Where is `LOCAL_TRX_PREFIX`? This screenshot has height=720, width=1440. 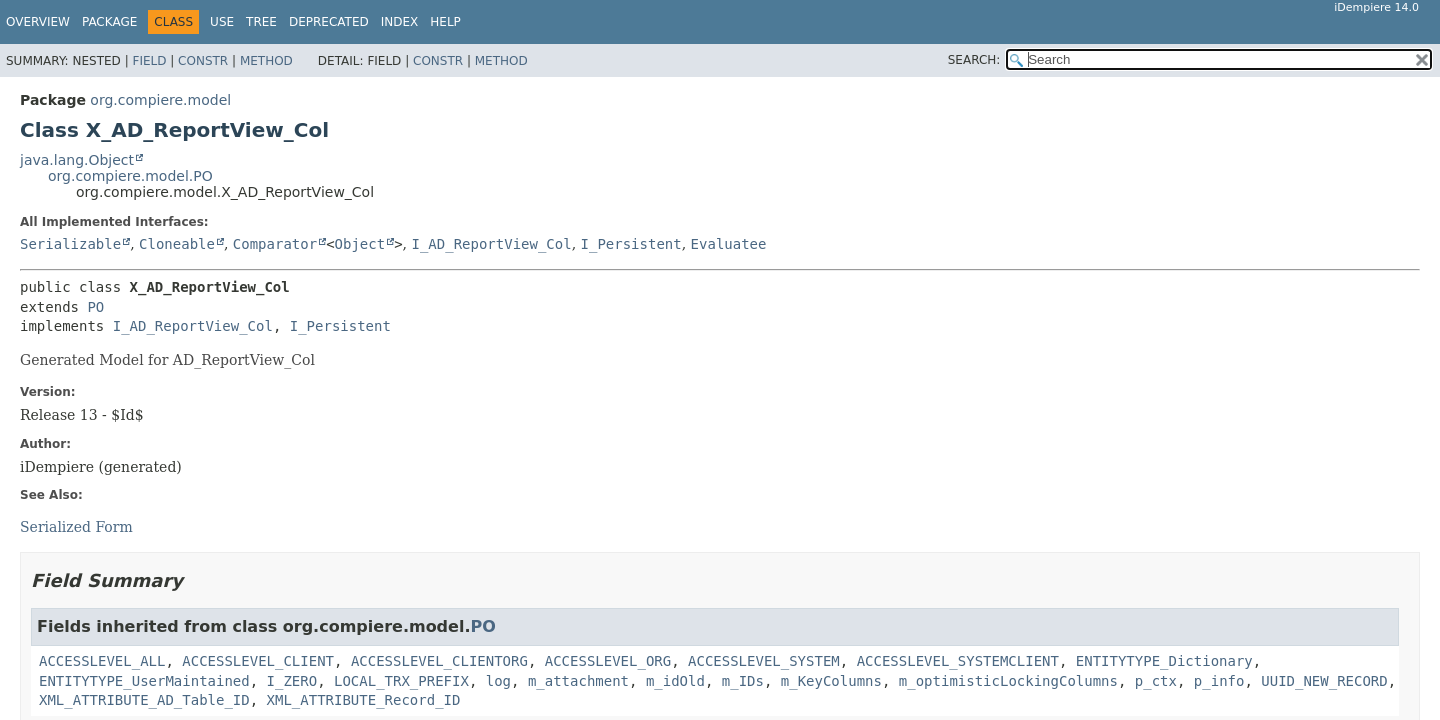 LOCAL_TRX_PREFIX is located at coordinates (401, 681).